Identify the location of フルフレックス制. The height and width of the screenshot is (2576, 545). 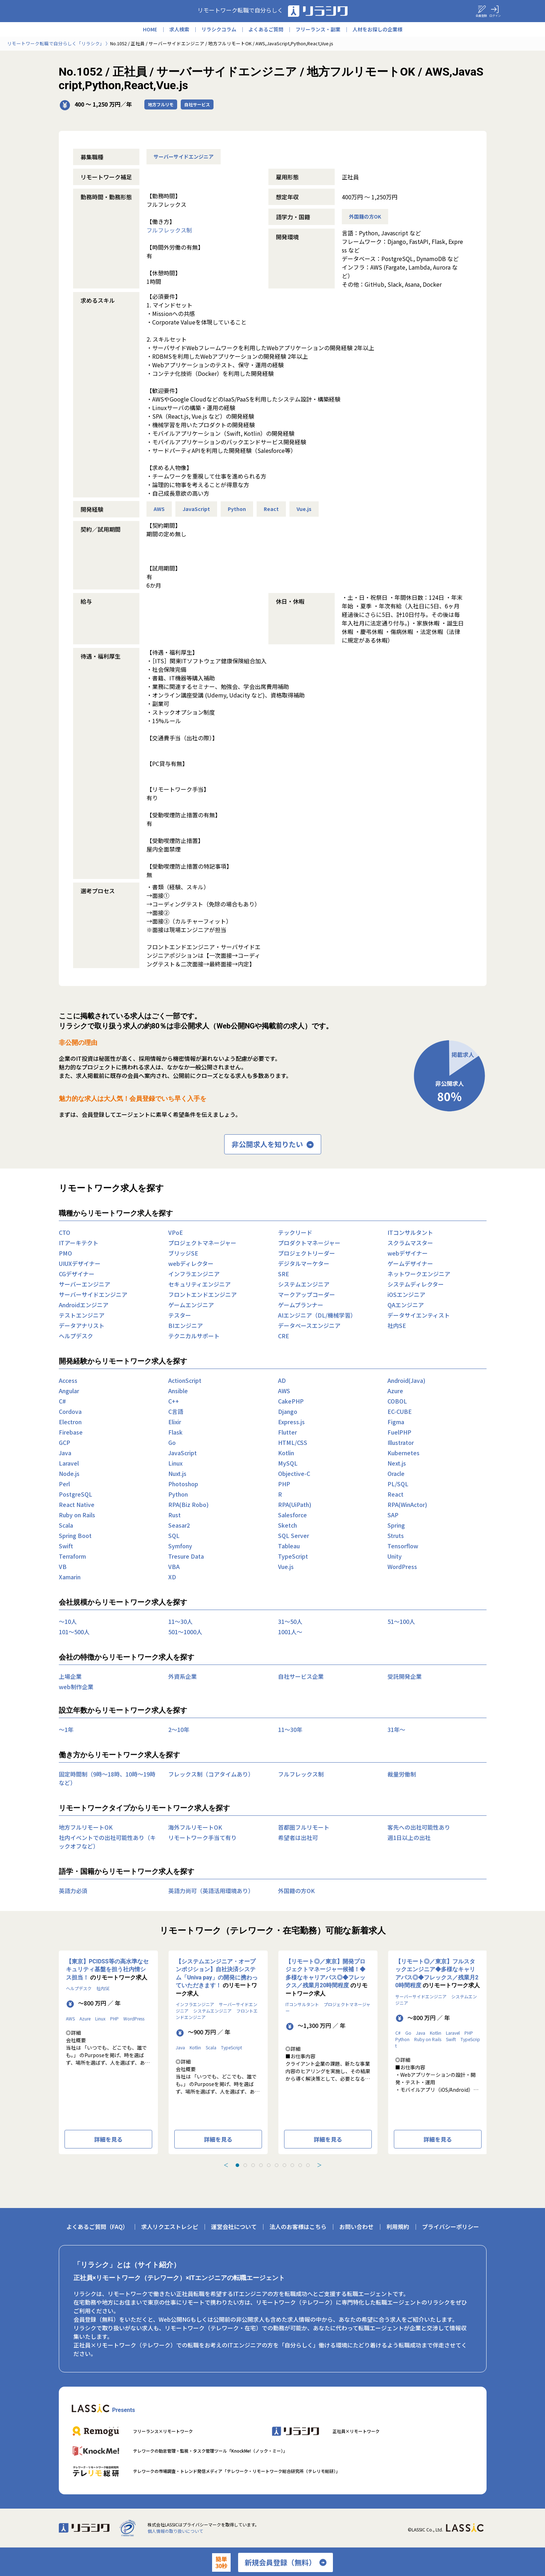
(169, 230).